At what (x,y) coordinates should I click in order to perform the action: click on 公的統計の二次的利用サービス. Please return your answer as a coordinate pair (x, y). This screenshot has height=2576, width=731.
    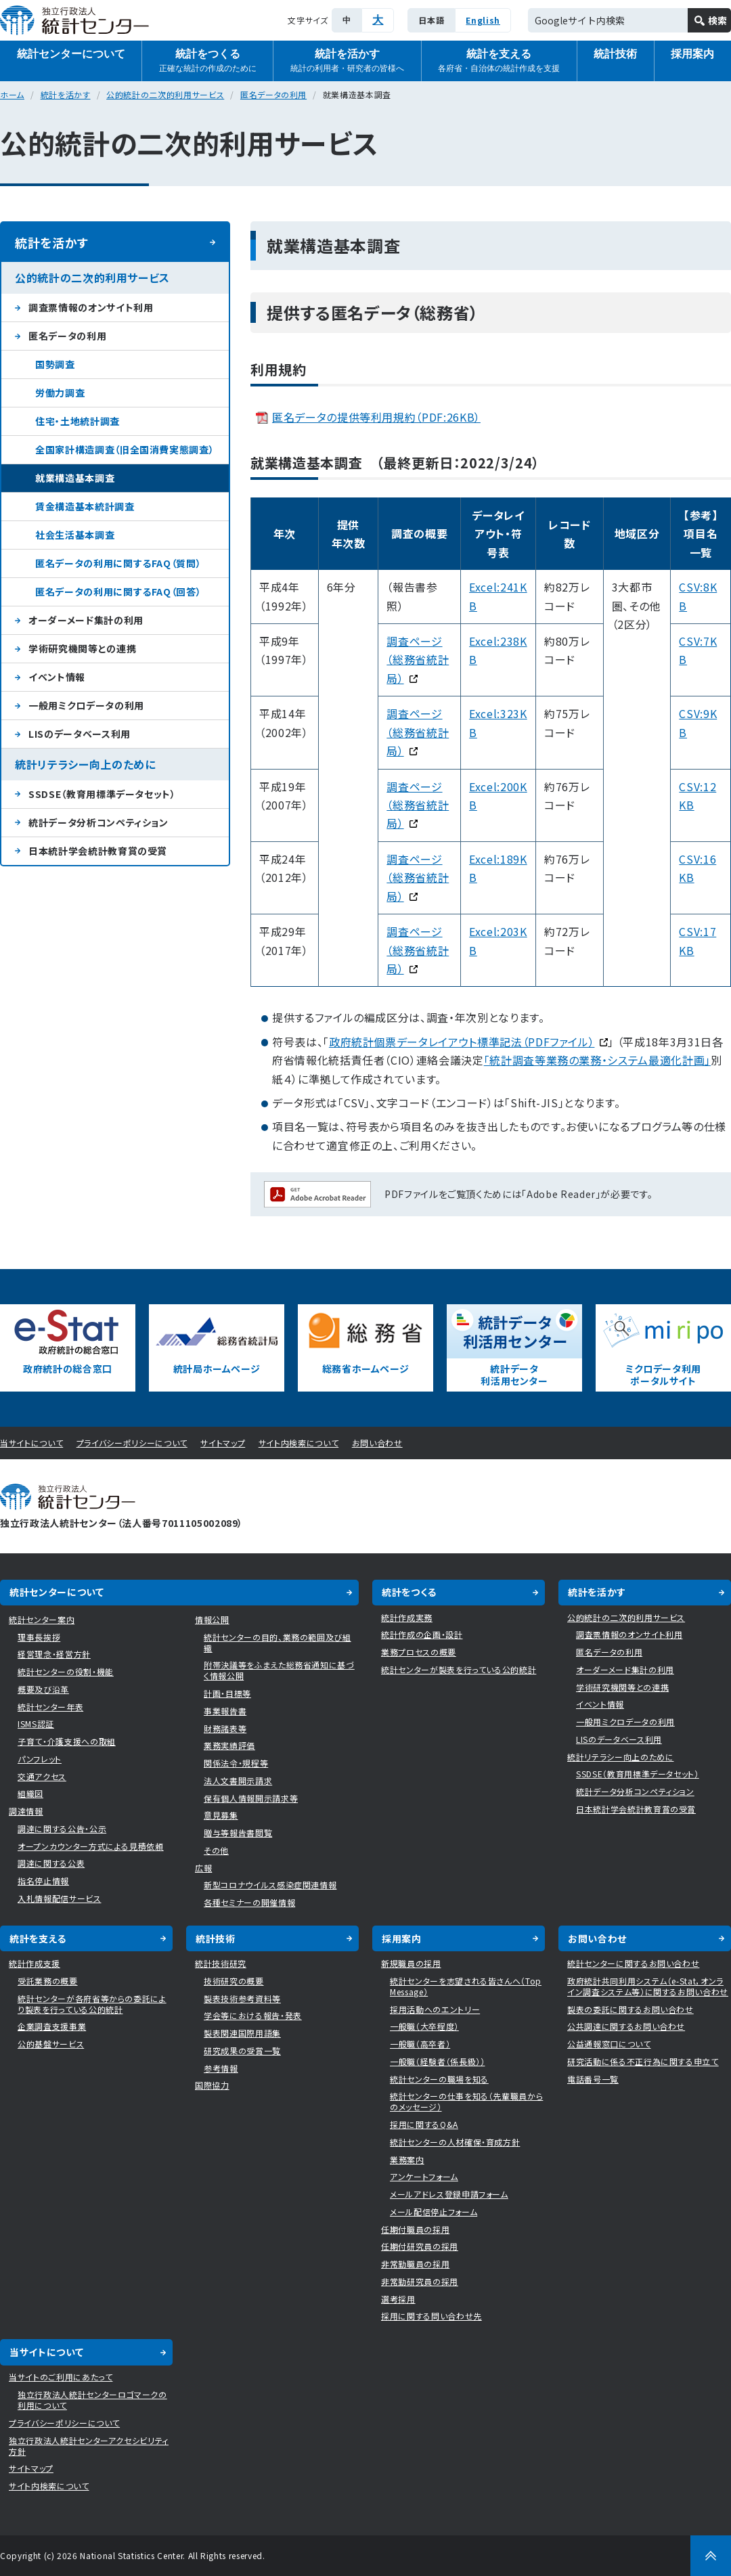
    Looking at the image, I should click on (165, 94).